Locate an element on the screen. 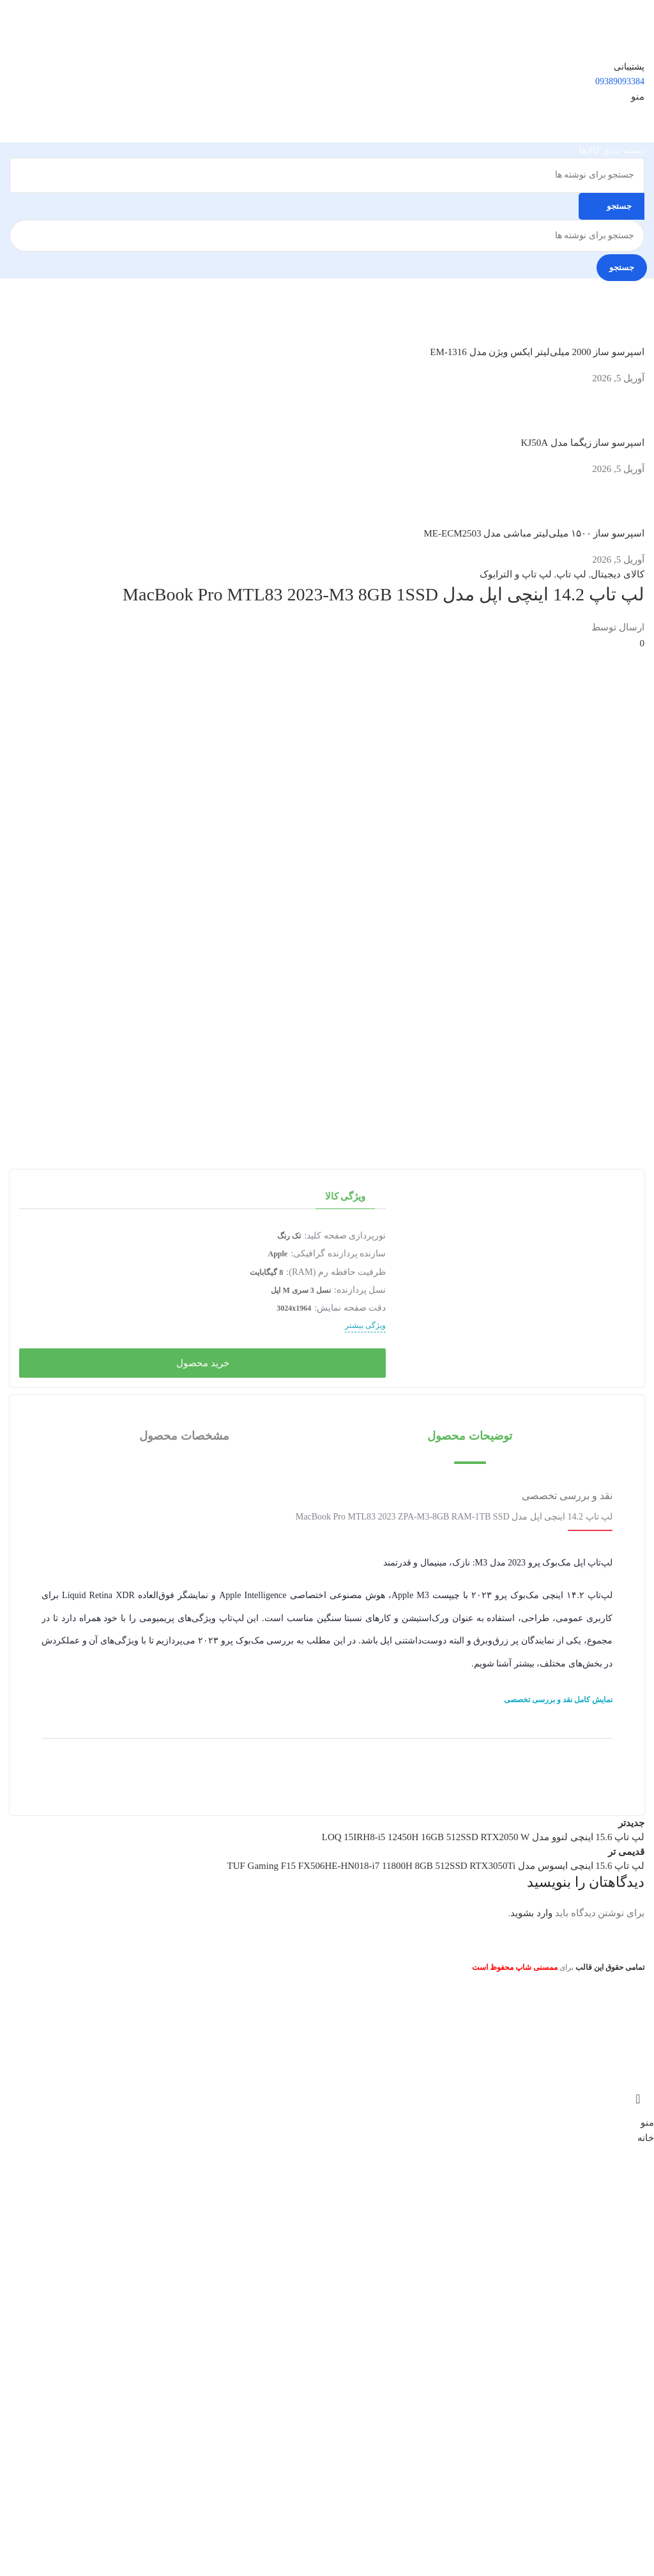 This screenshot has height=2576, width=654. [منوی موبایل را باز کنید] is located at coordinates (637, 96).